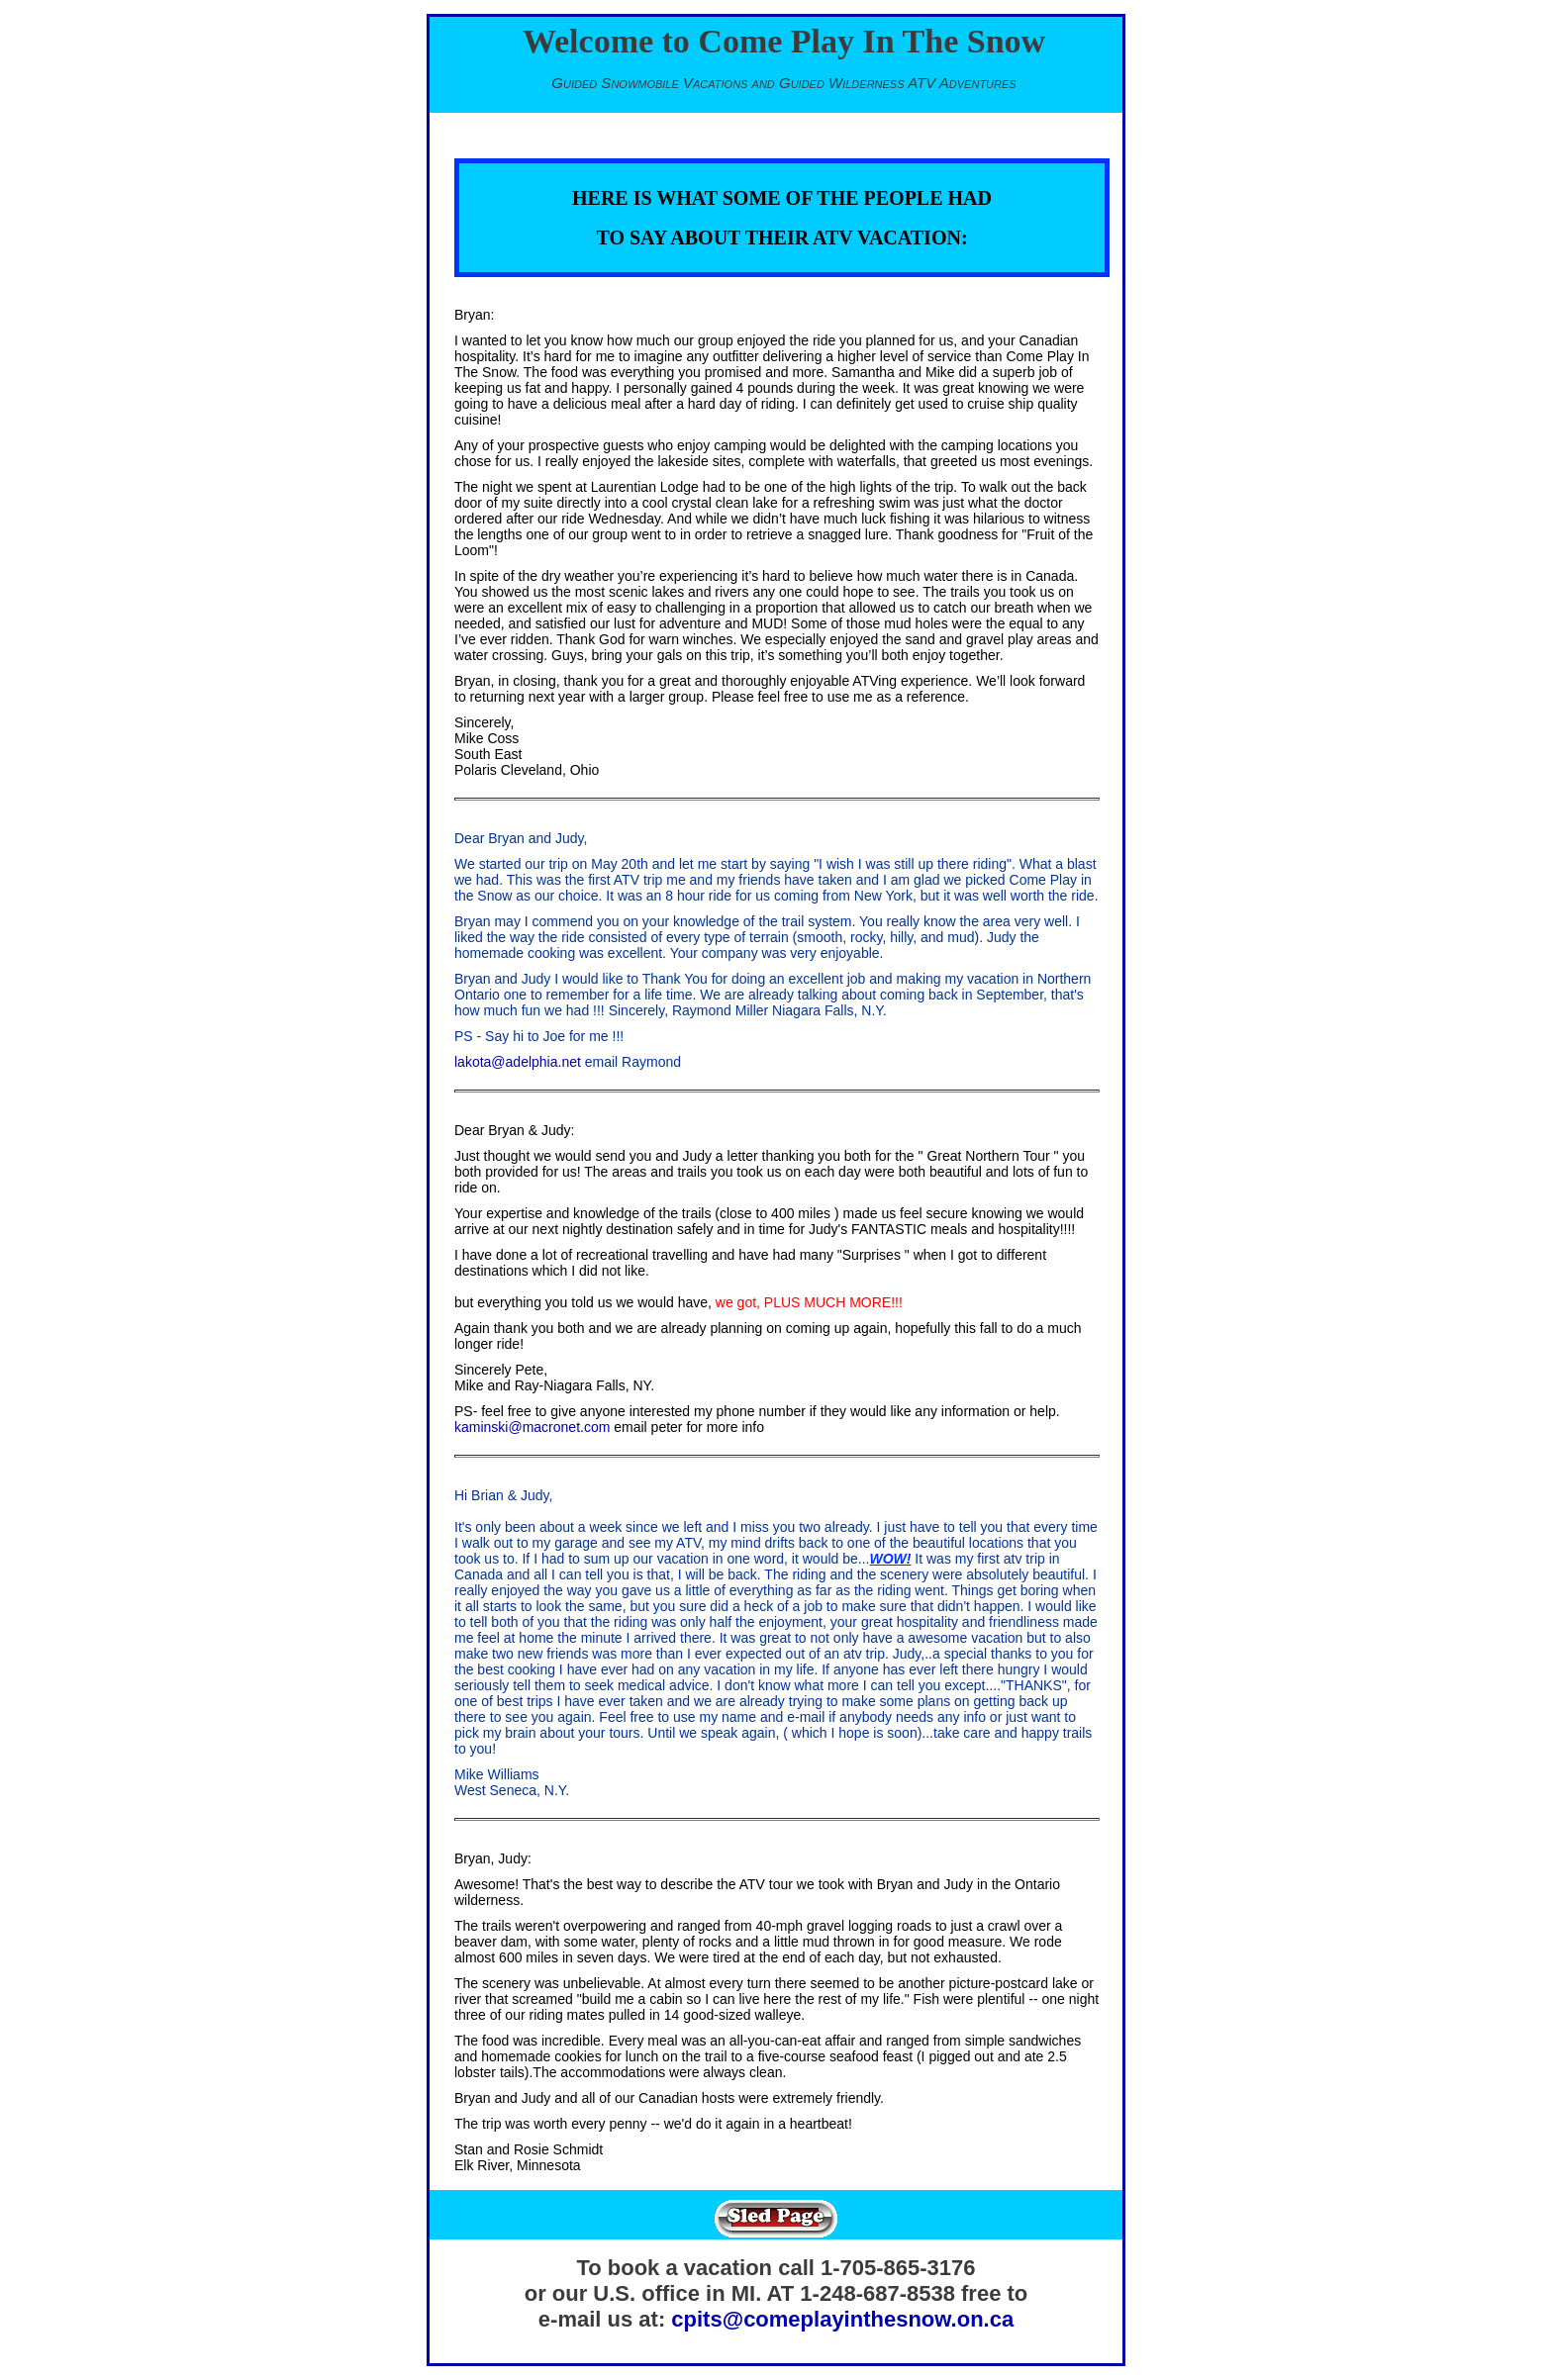 This screenshot has width=1552, height=2380. Describe the element at coordinates (517, 1062) in the screenshot. I see `lakota@adelphia.net` at that location.